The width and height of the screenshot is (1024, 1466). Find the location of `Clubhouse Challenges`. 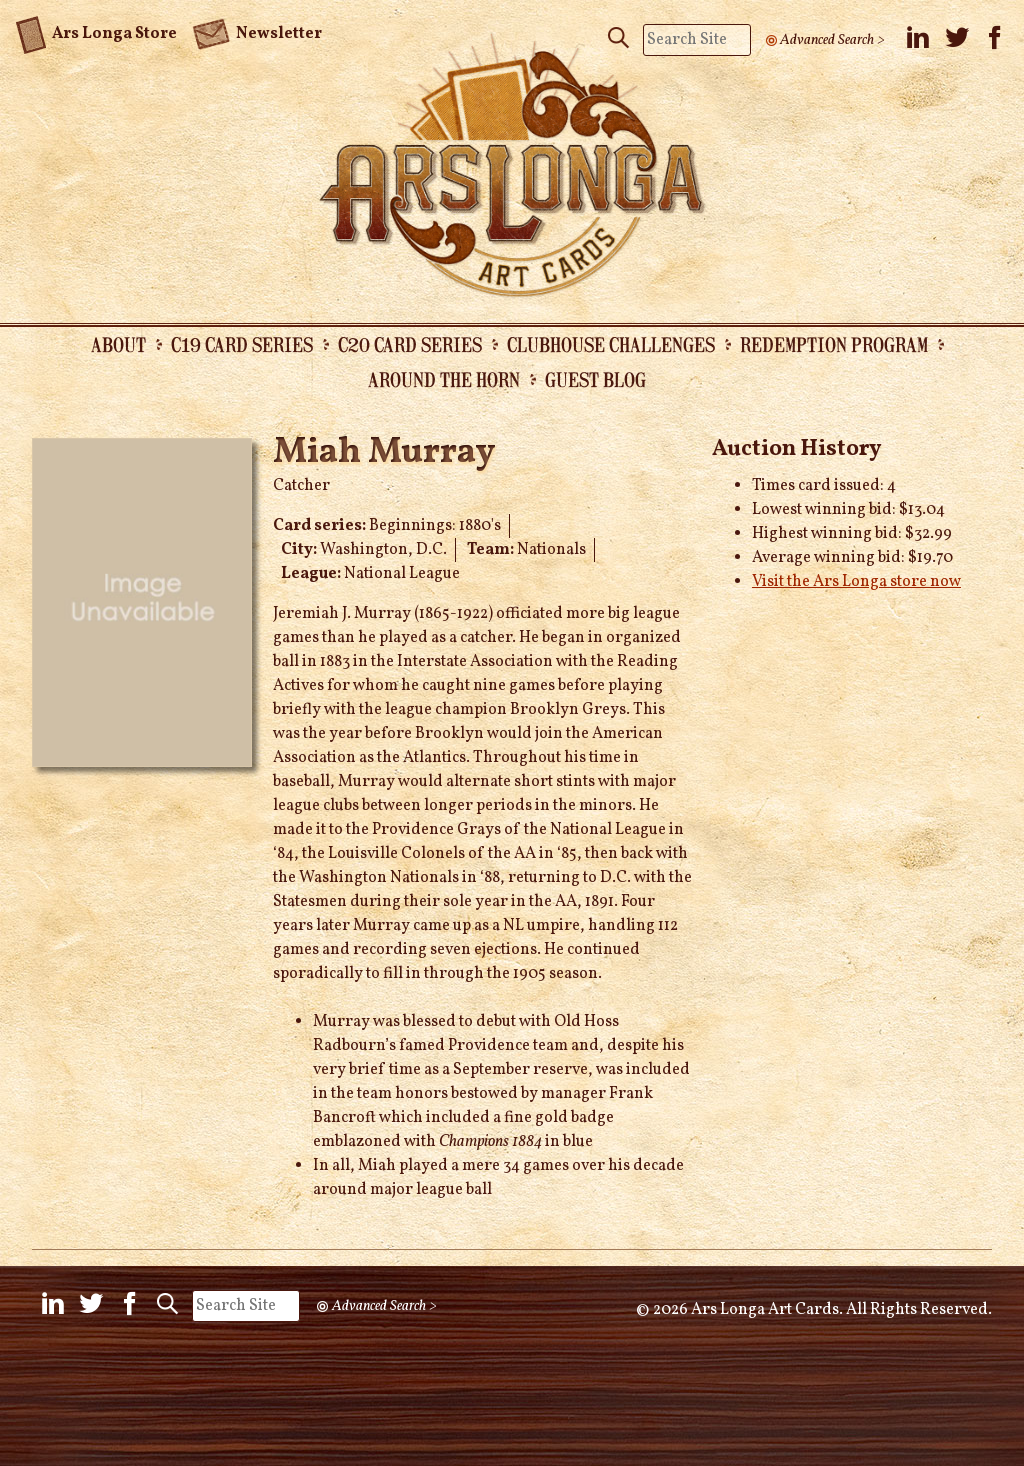

Clubhouse Challenges is located at coordinates (611, 344).